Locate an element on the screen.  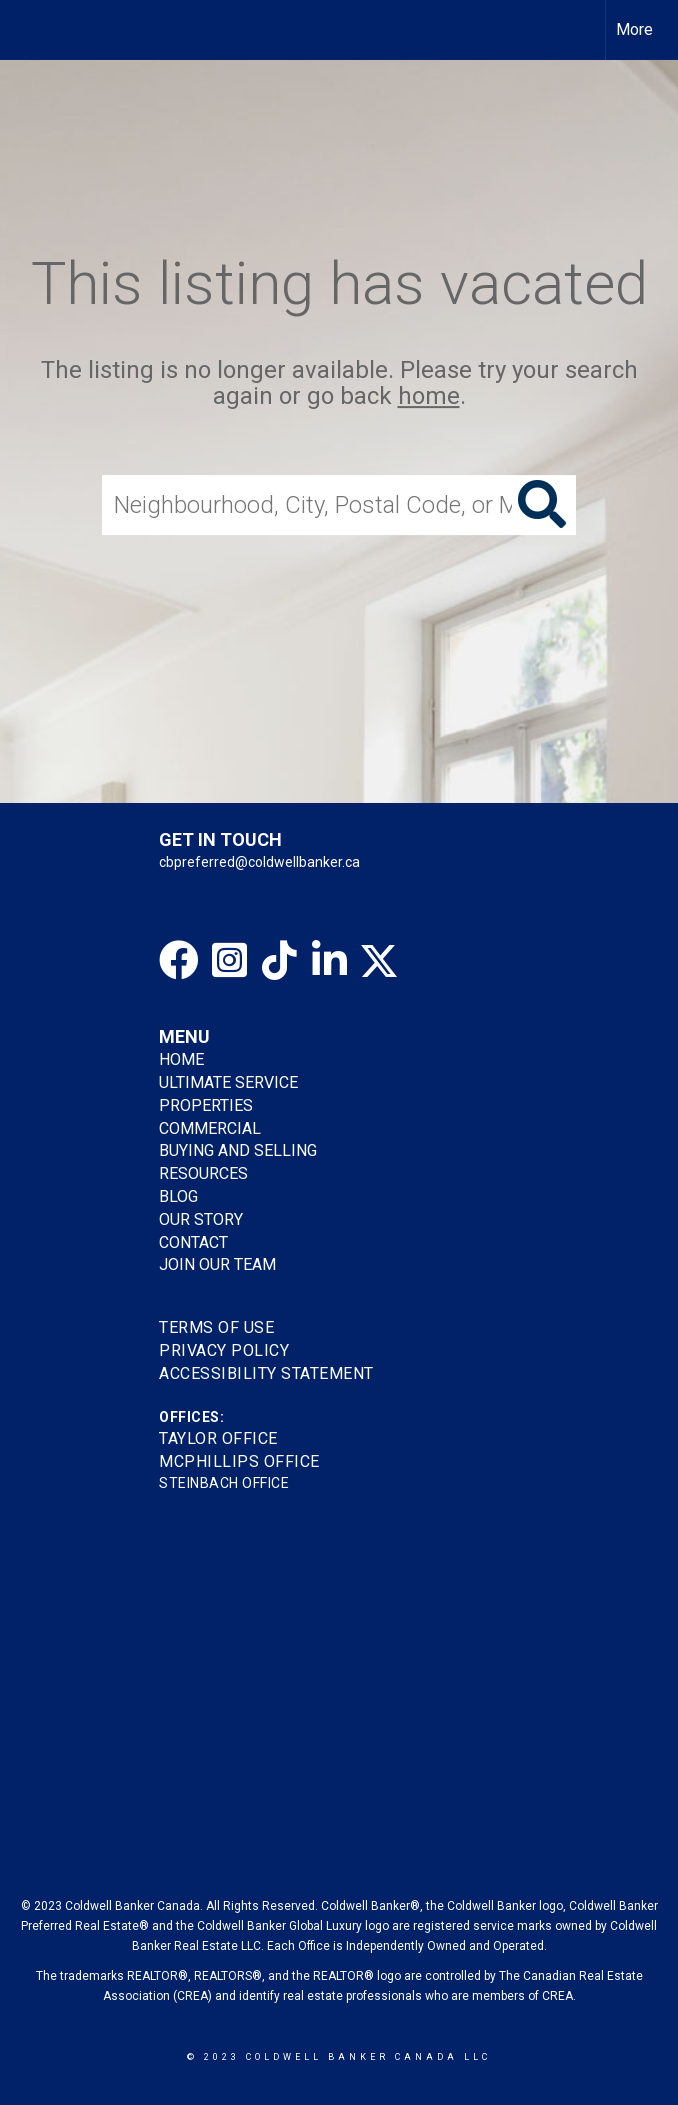
[Go to https://twitter.com/gretatorlen?lang=en] is located at coordinates (379, 960).